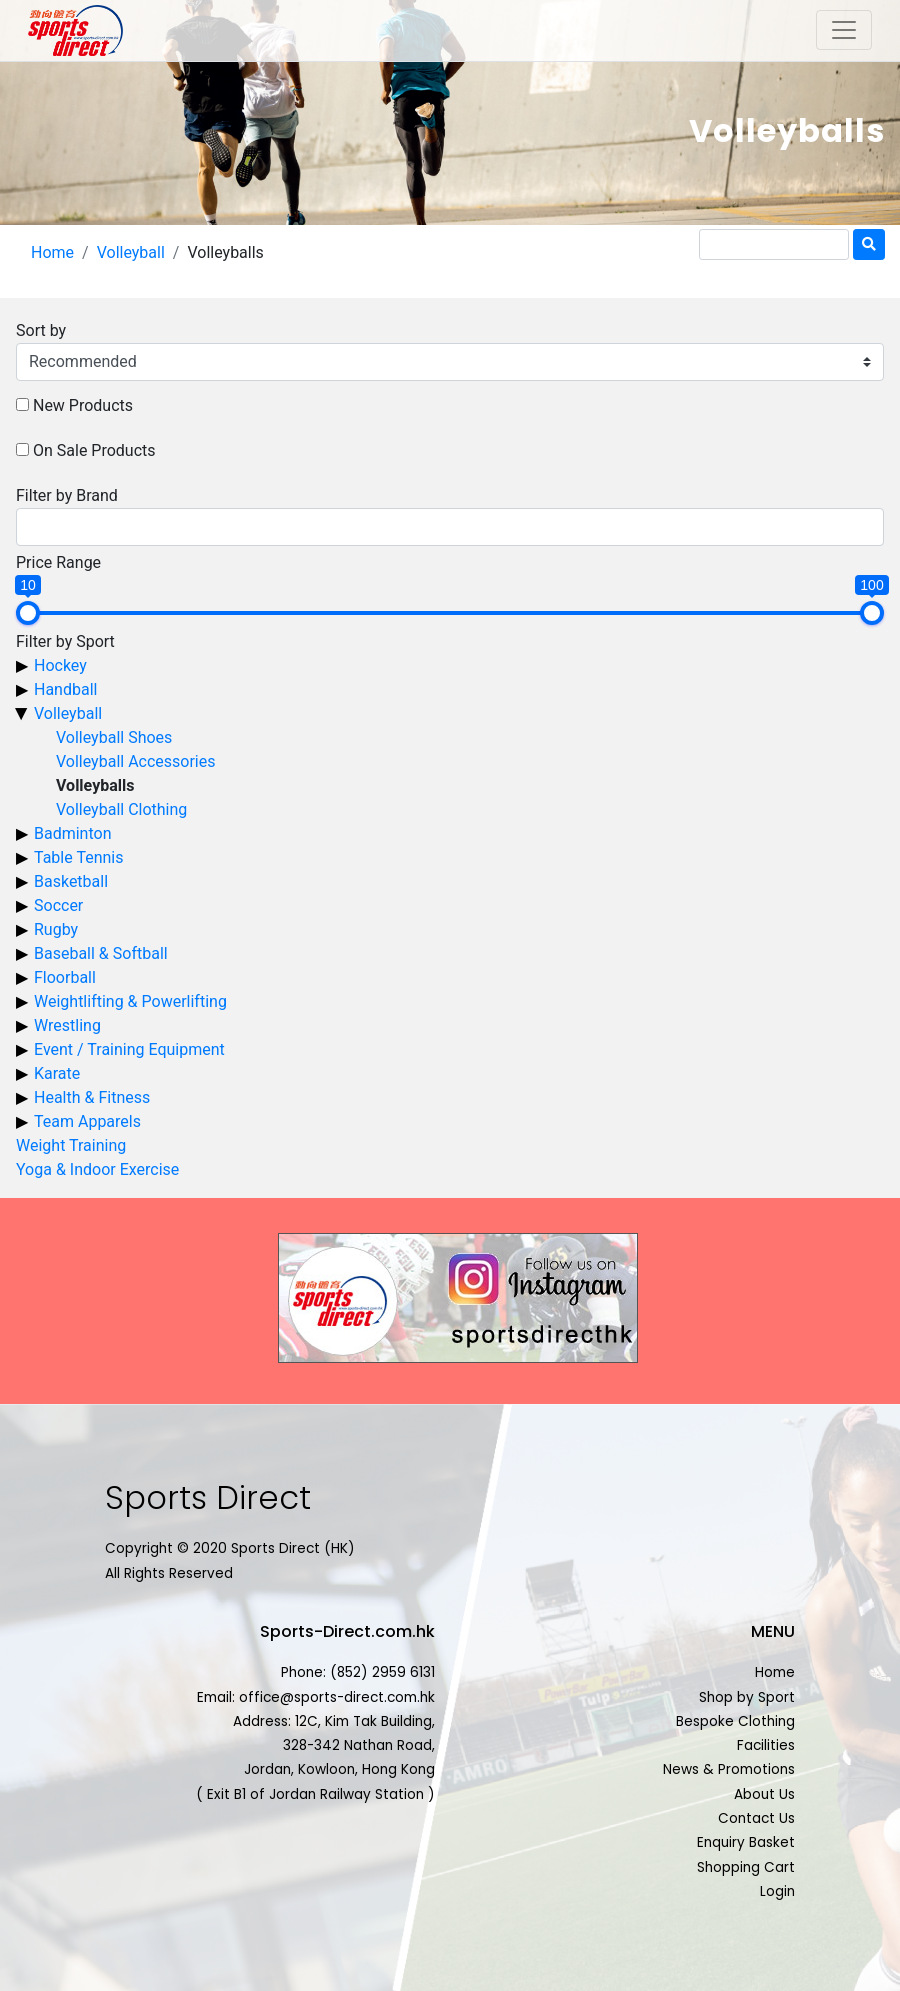  What do you see at coordinates (766, 1745) in the screenshot?
I see `Facilities` at bounding box center [766, 1745].